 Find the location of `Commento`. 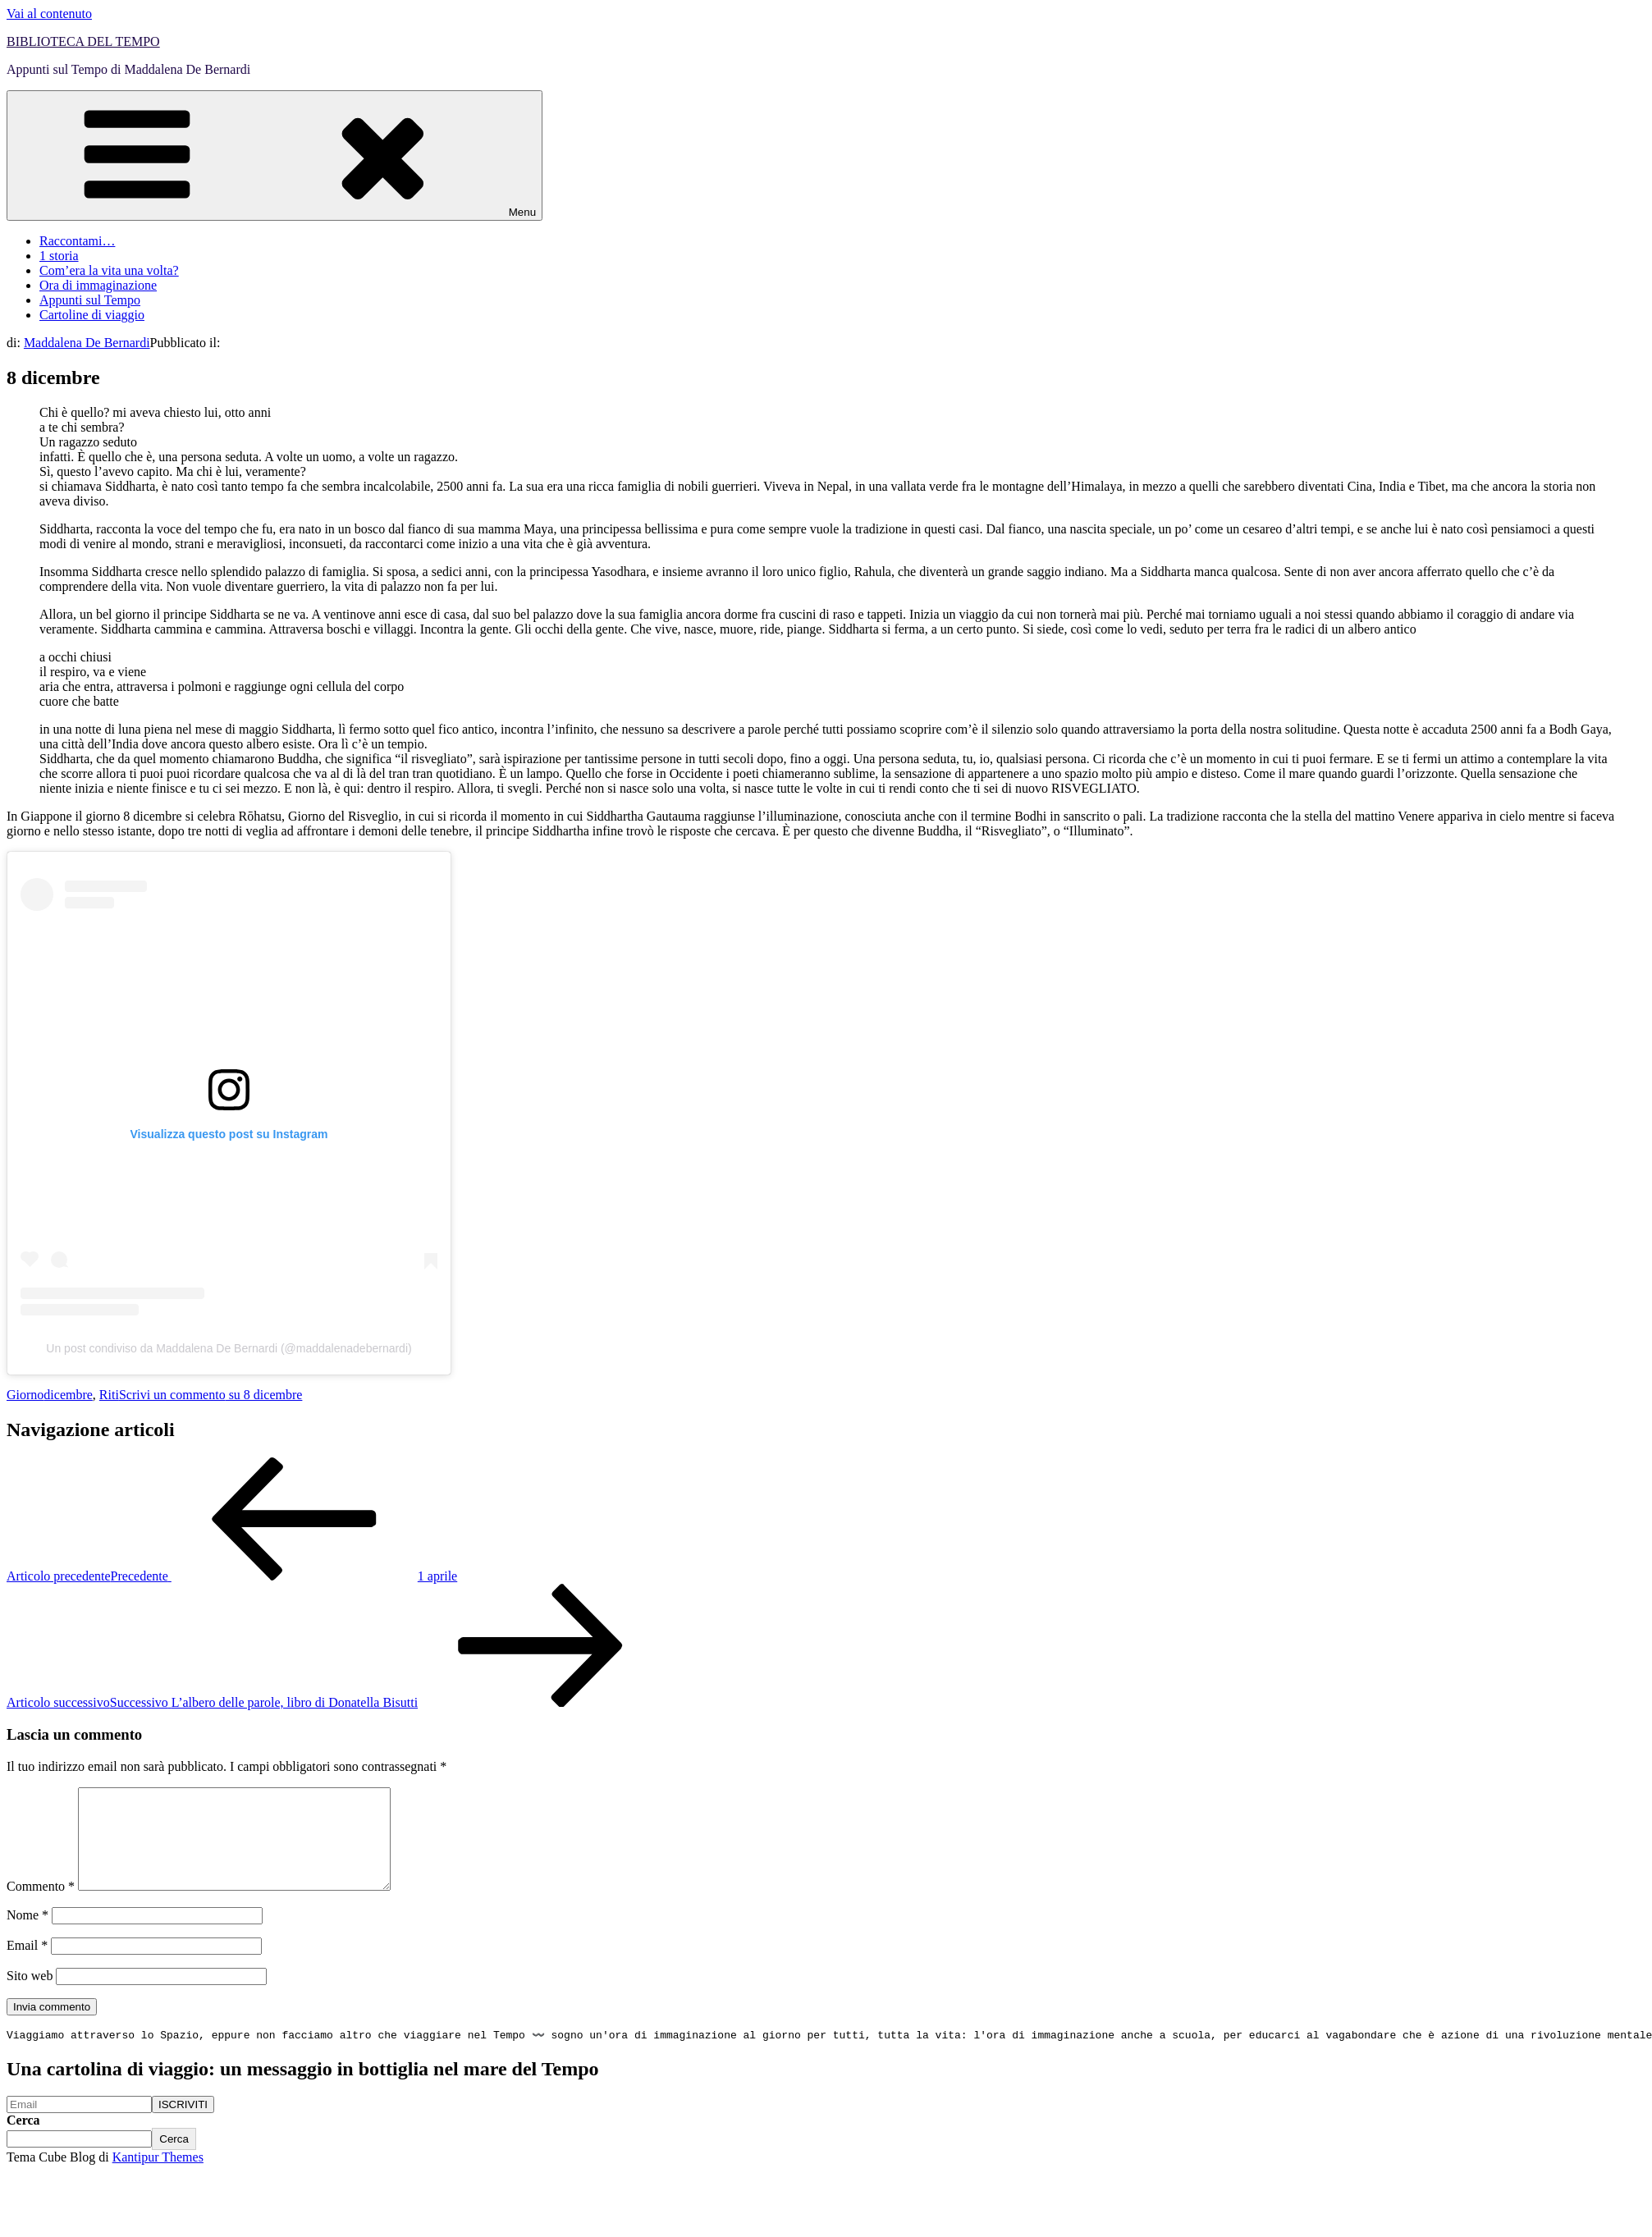

Commento is located at coordinates (41, 1906).